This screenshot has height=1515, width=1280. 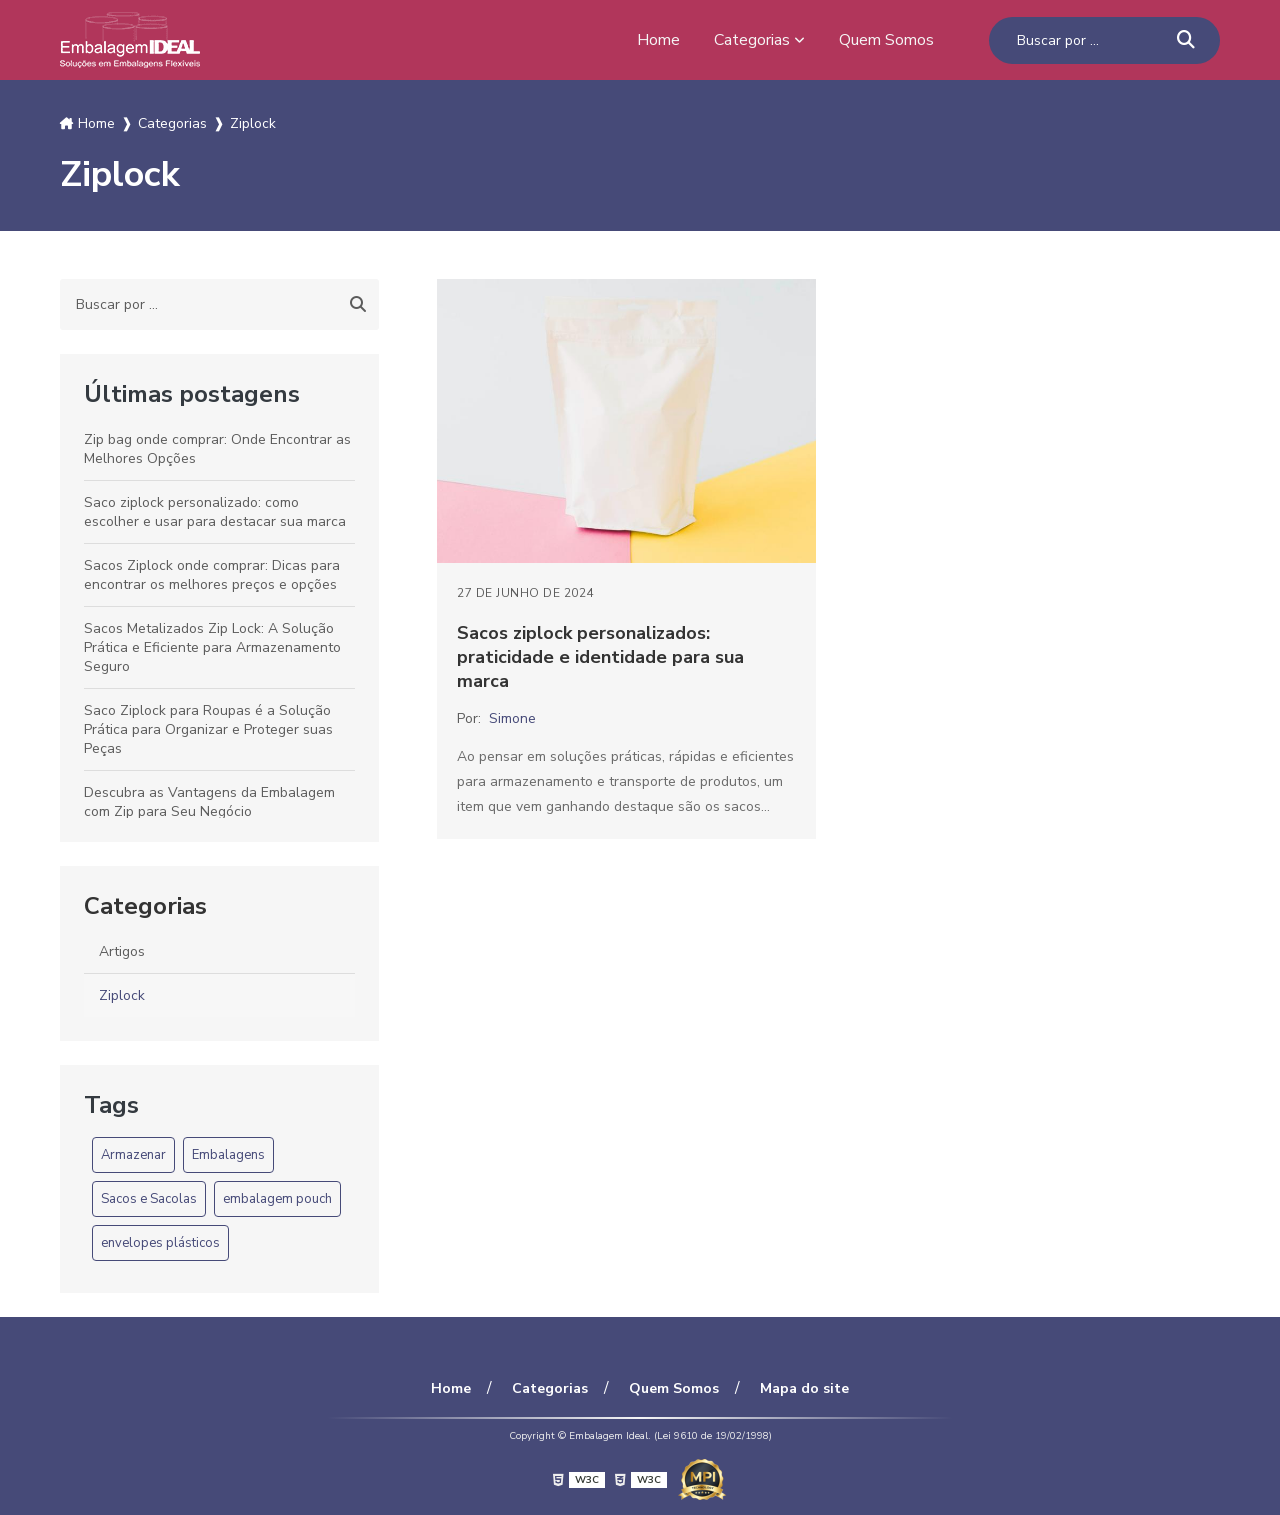 What do you see at coordinates (133, 1155) in the screenshot?
I see `Armazenar` at bounding box center [133, 1155].